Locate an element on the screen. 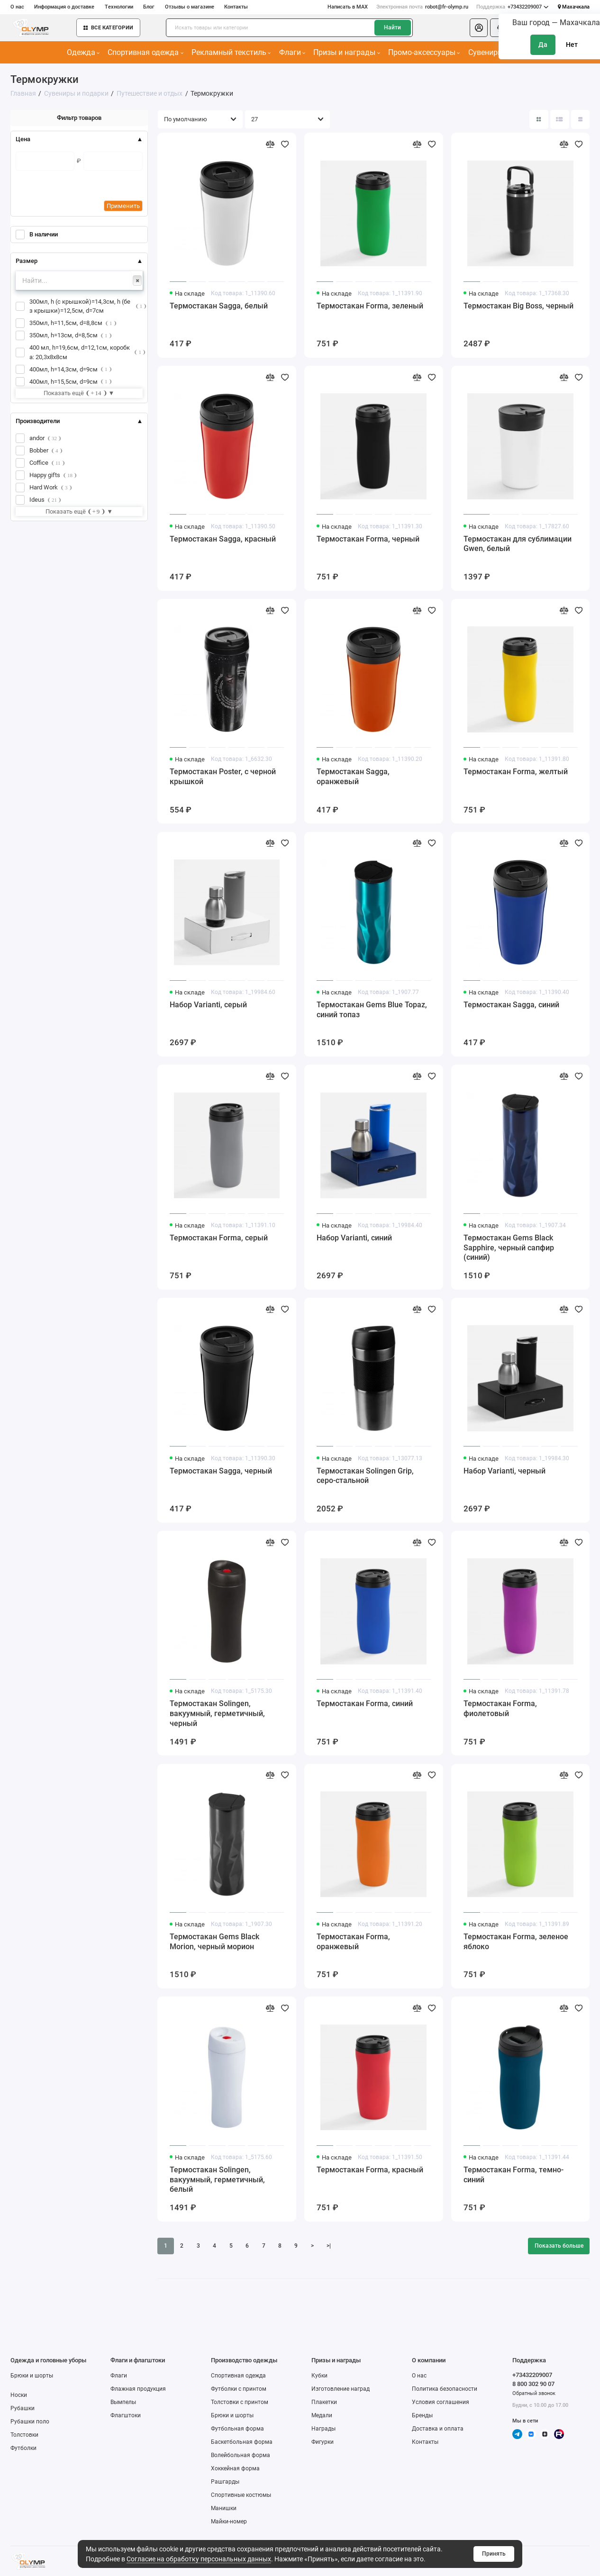  Футболки is located at coordinates (23, 2448).